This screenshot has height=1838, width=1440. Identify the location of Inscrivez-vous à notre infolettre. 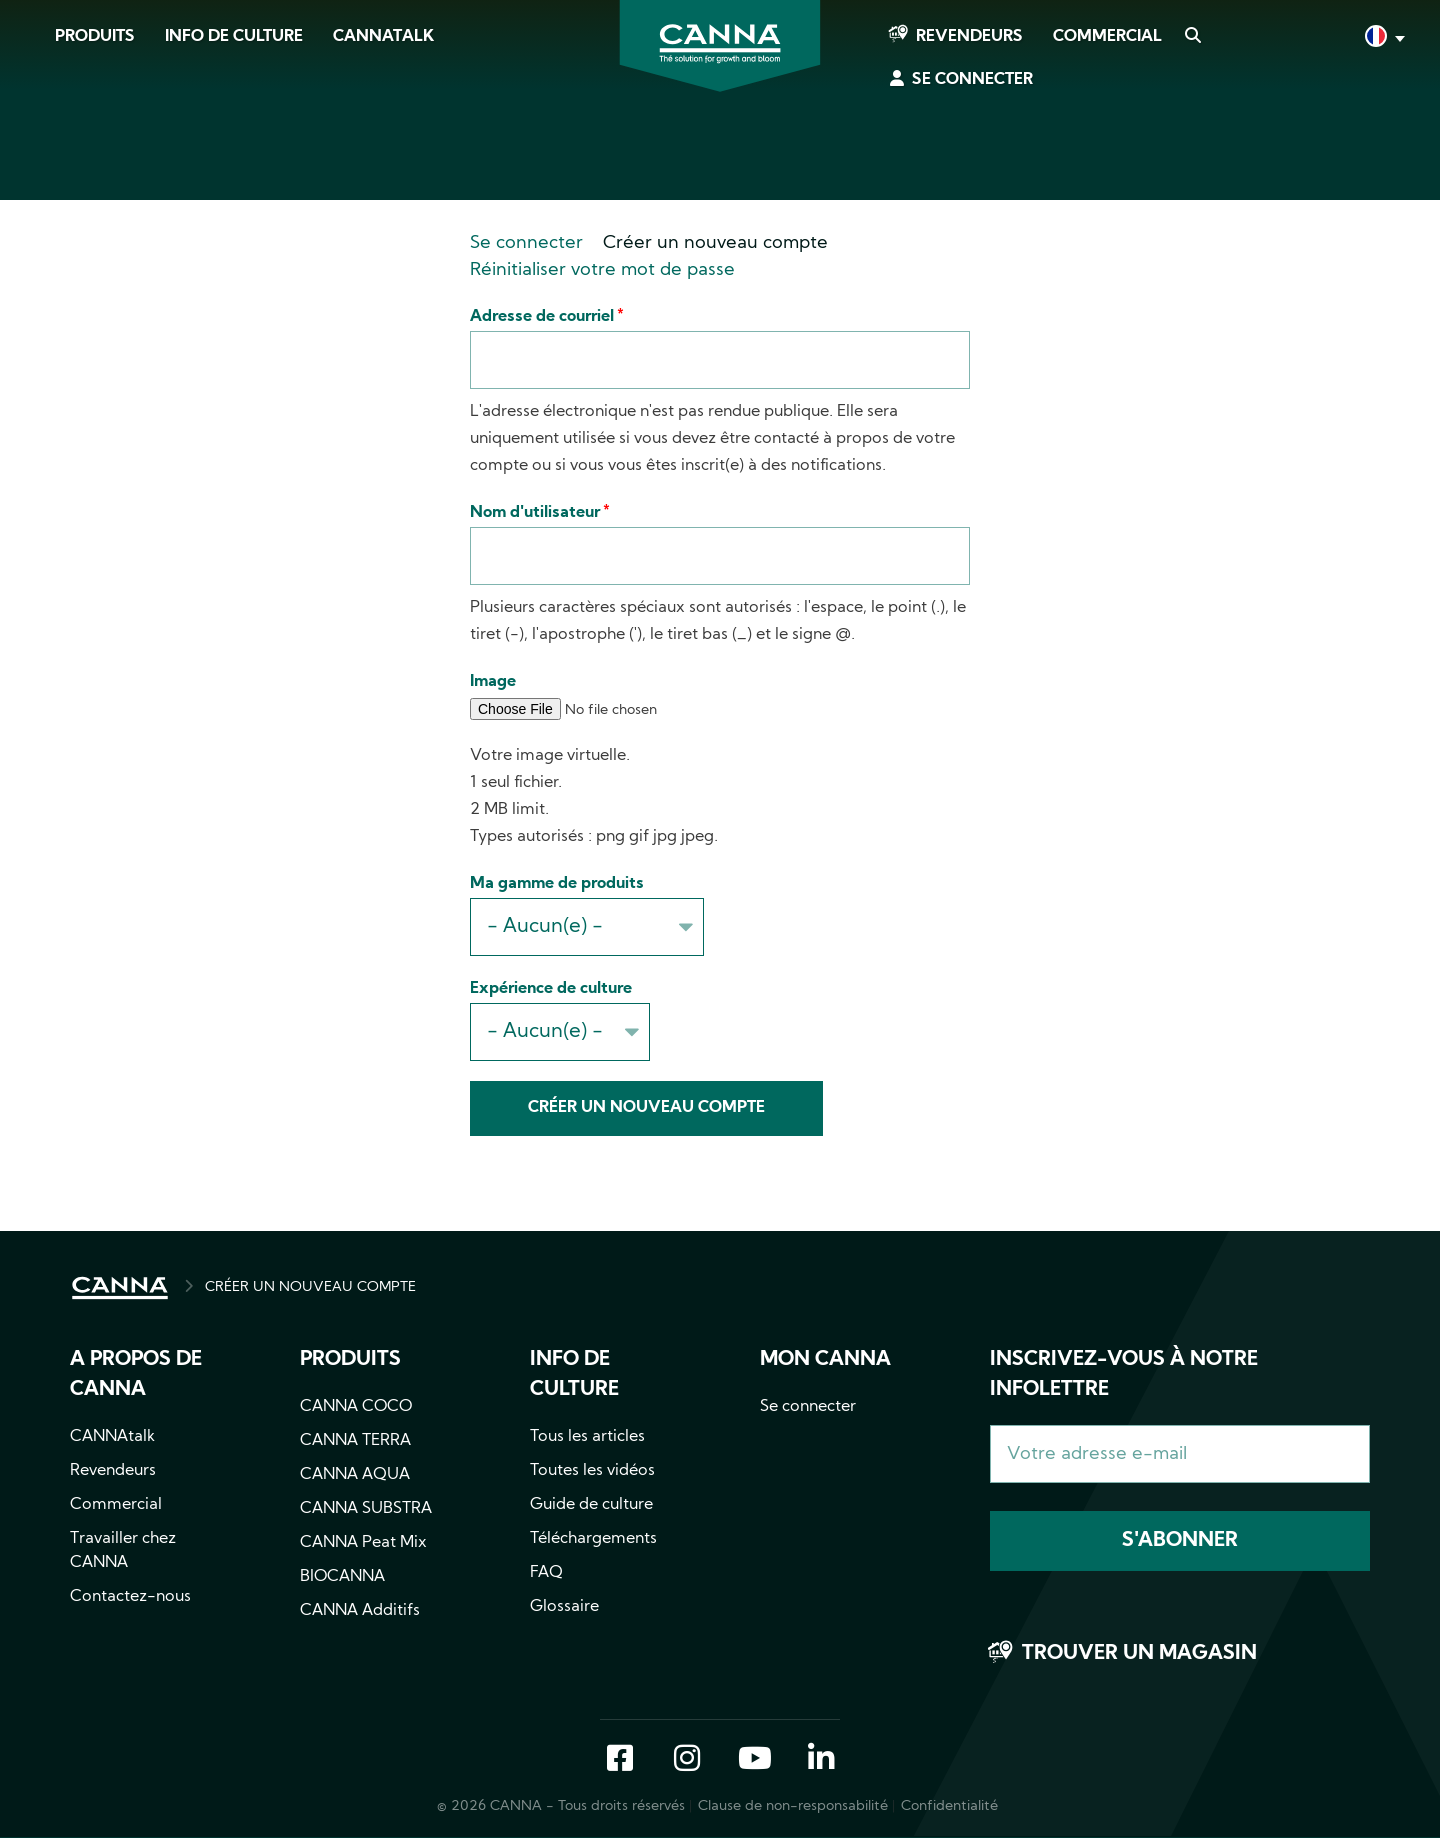
(1124, 1375).